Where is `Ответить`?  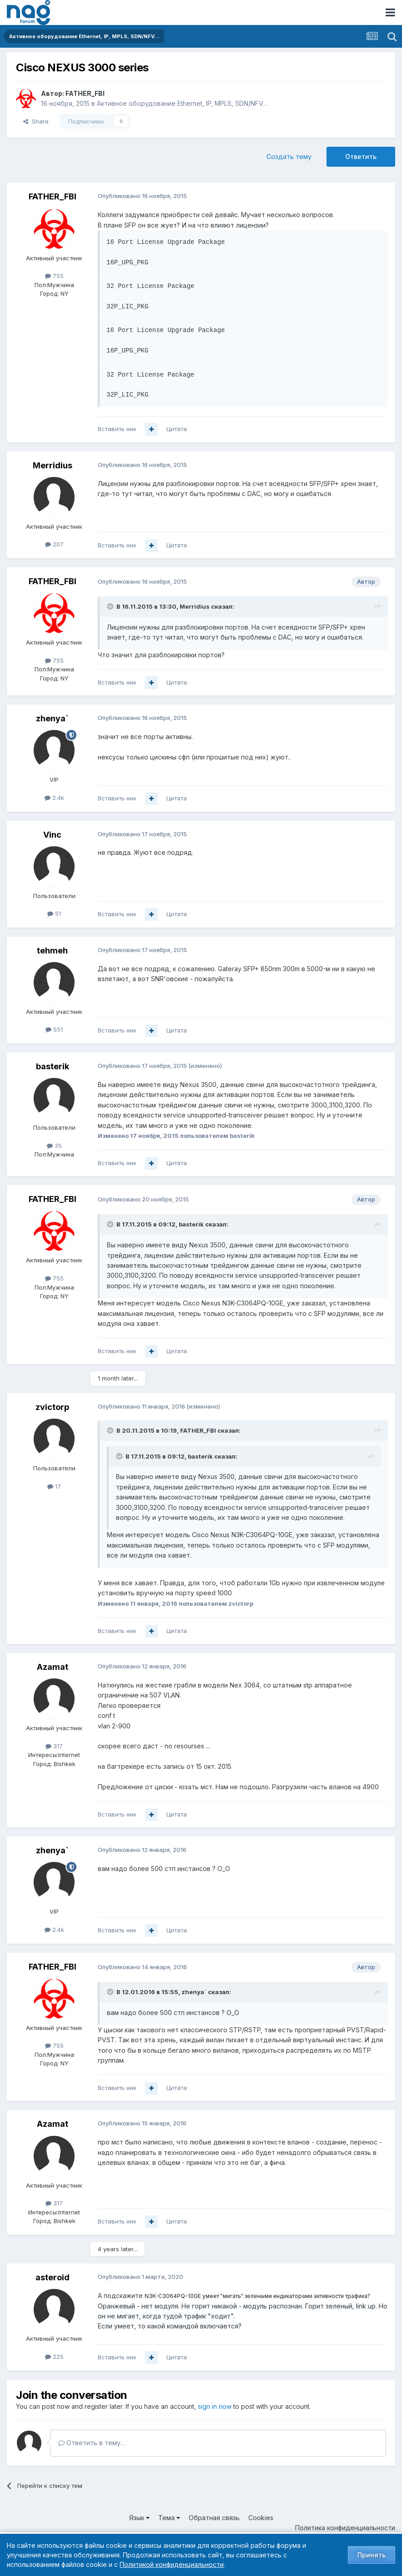 Ответить is located at coordinates (361, 156).